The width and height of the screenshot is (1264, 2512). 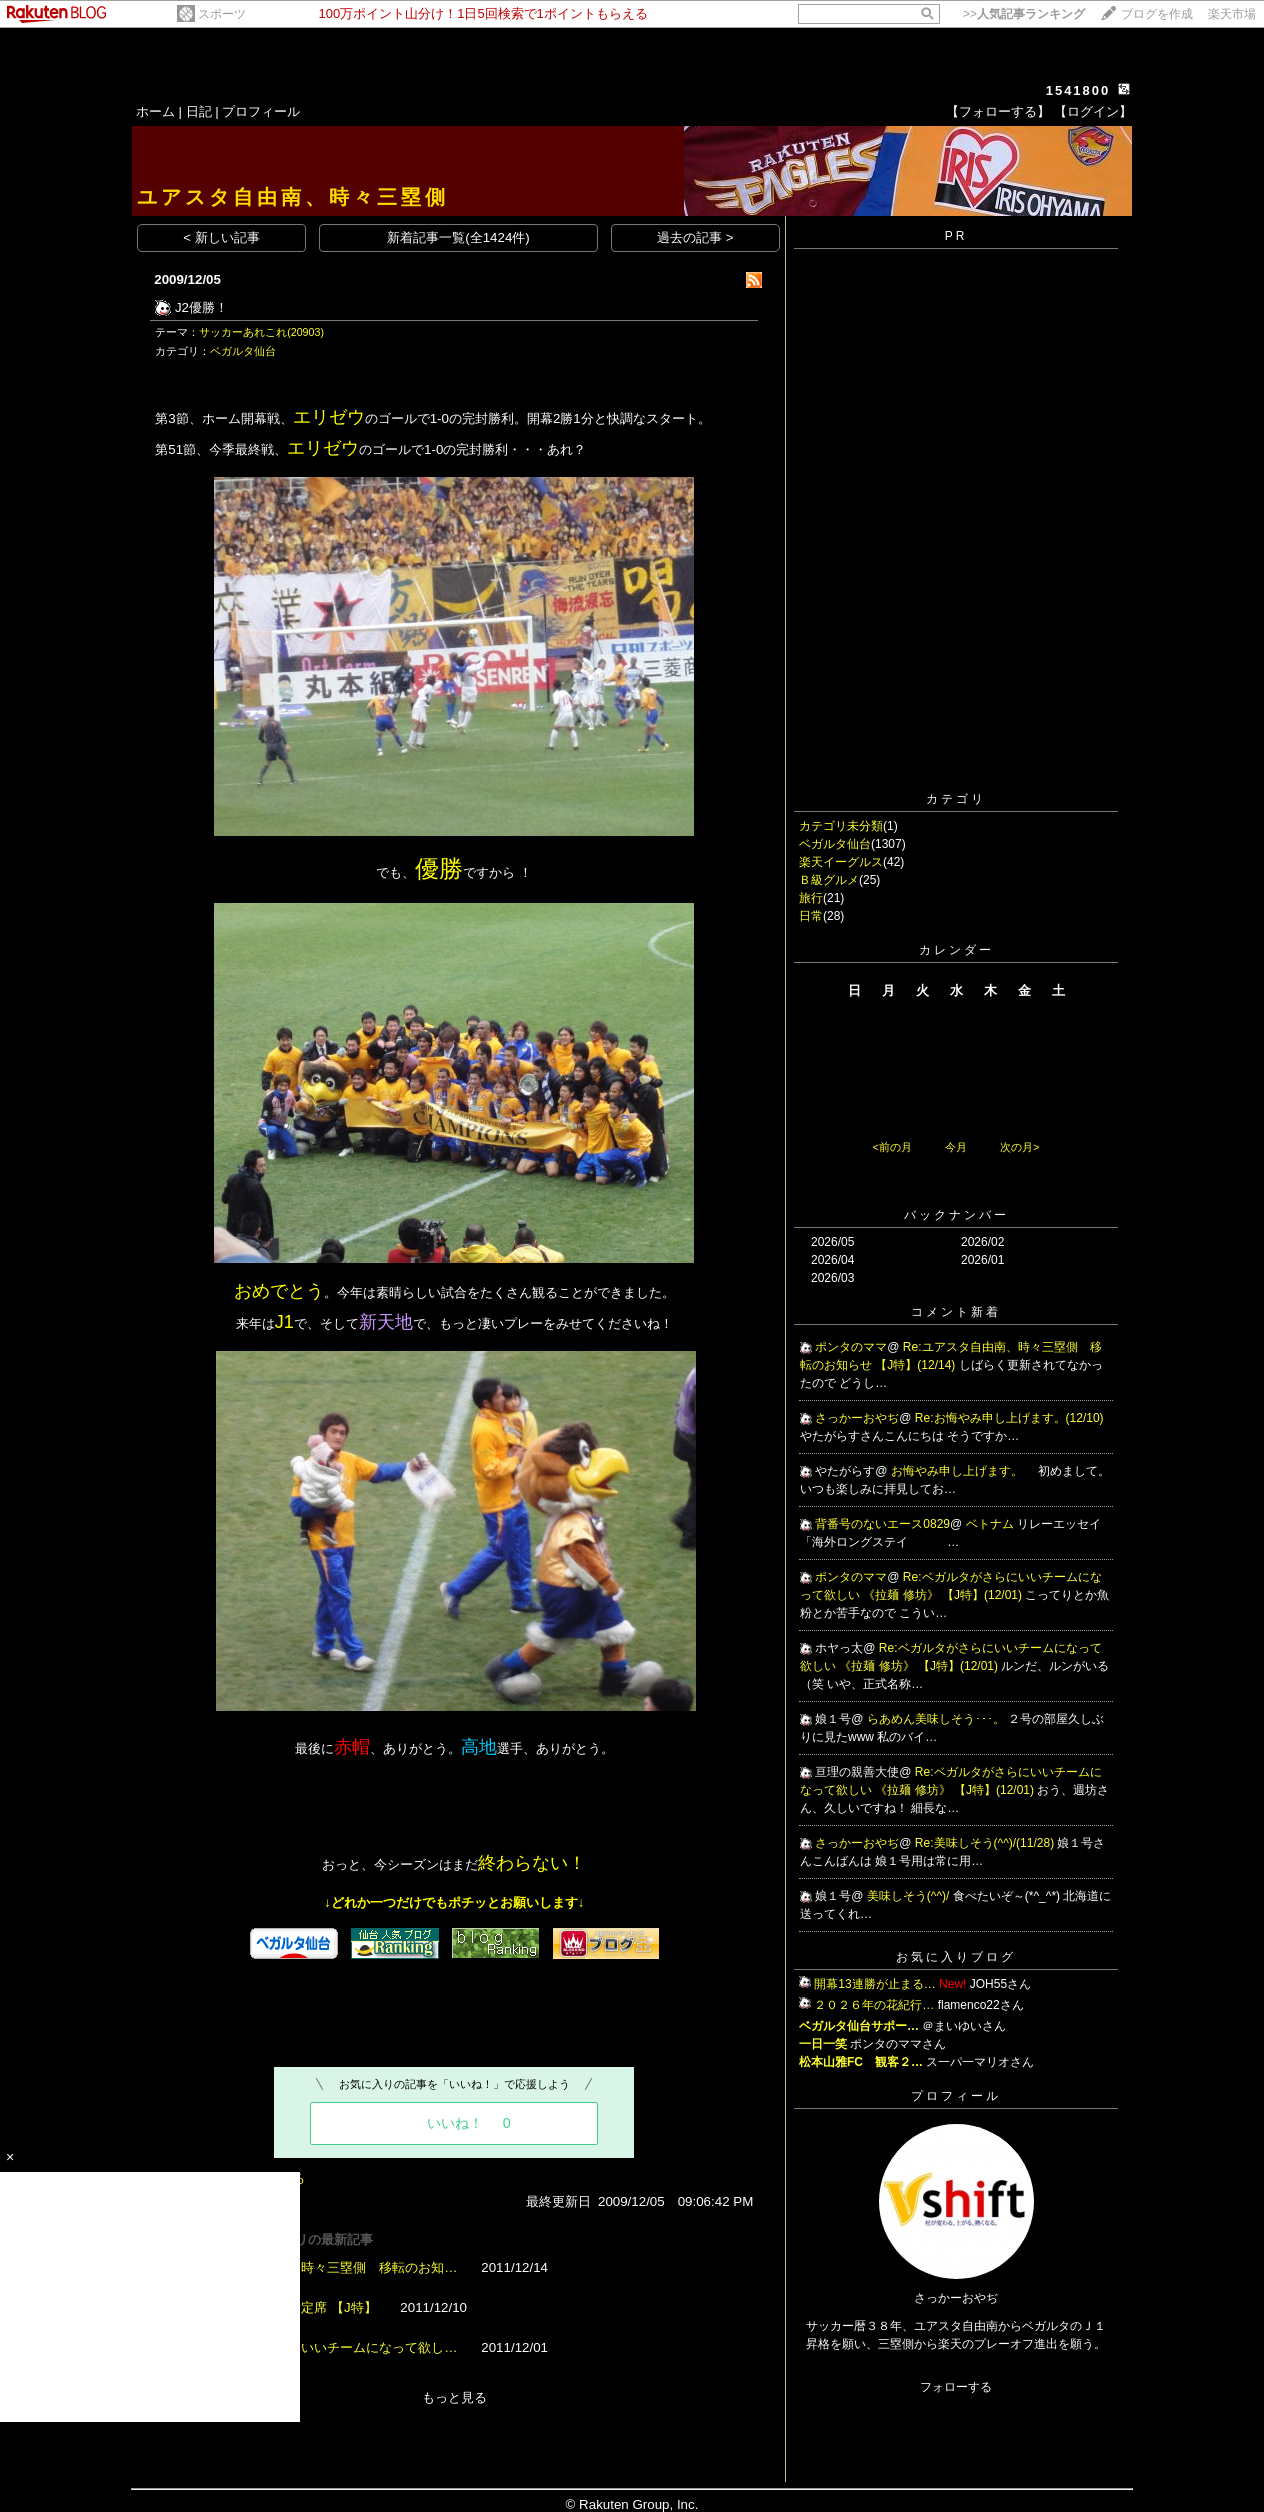 I want to click on < 新しい記事, so click(x=221, y=237).